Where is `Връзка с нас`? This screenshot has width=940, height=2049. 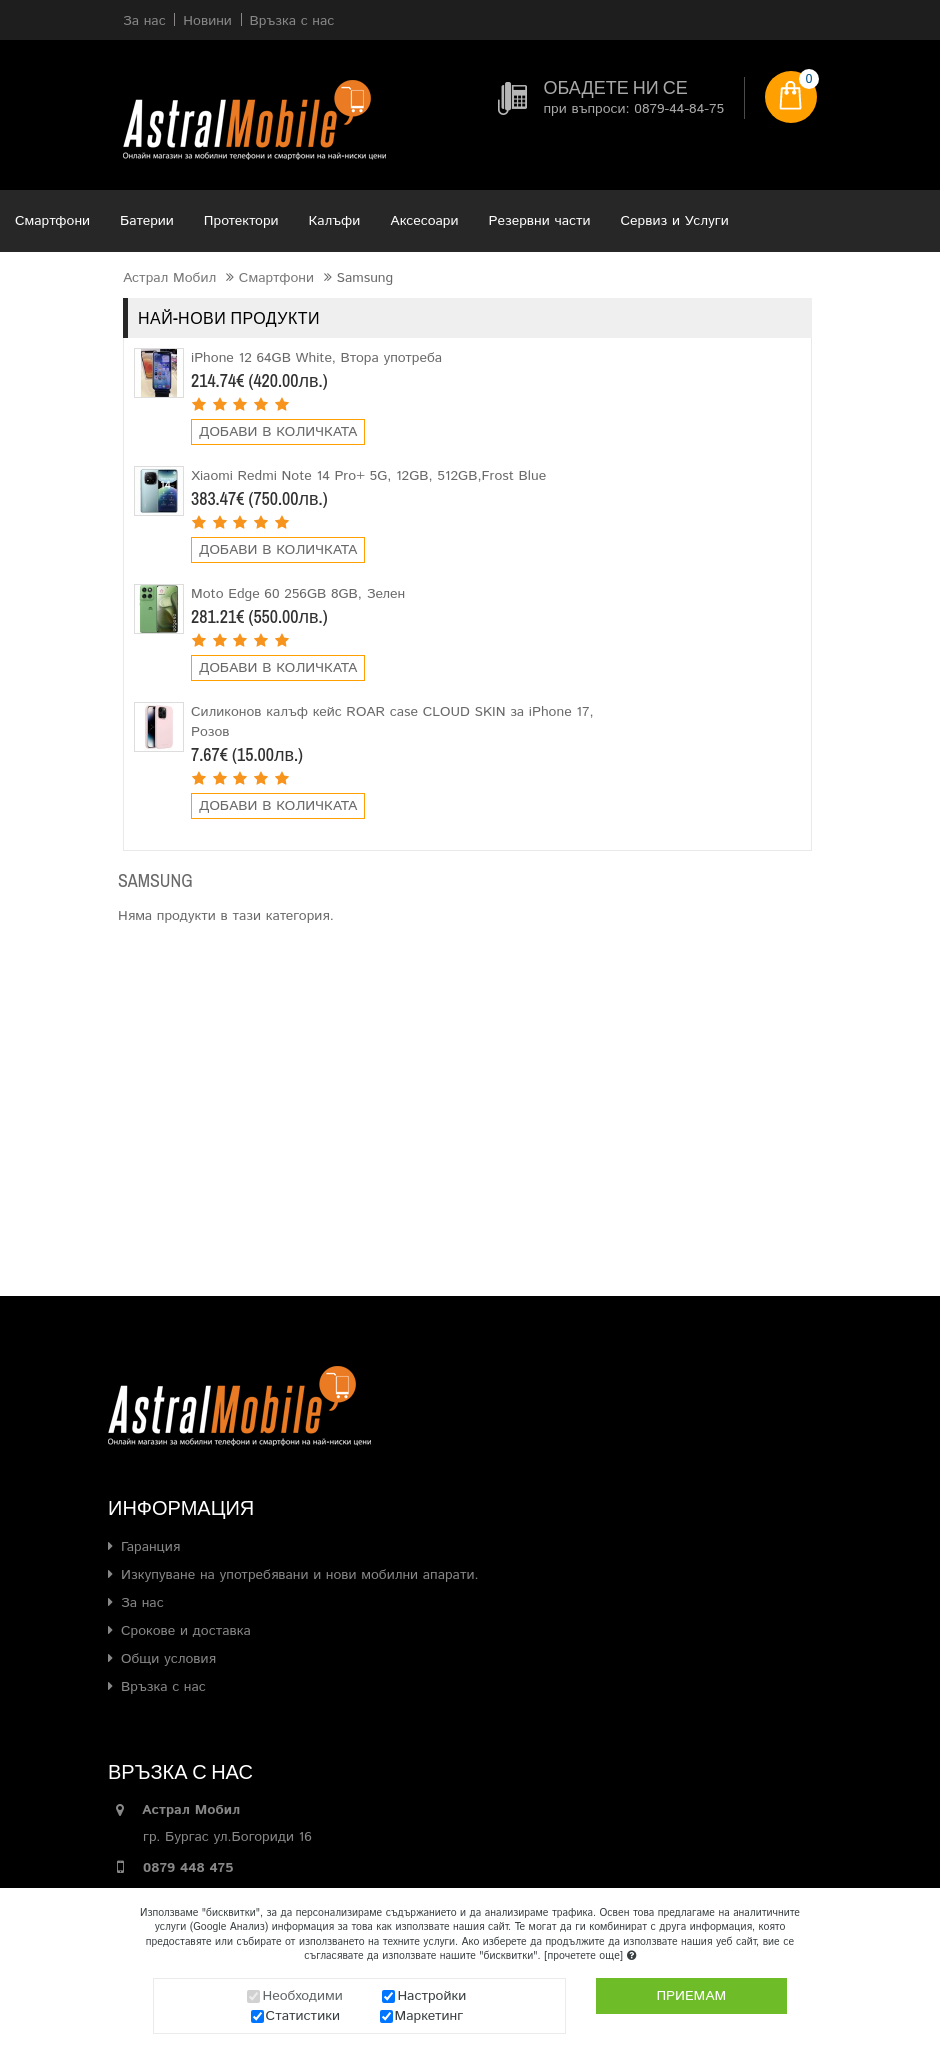 Връзка с нас is located at coordinates (163, 1687).